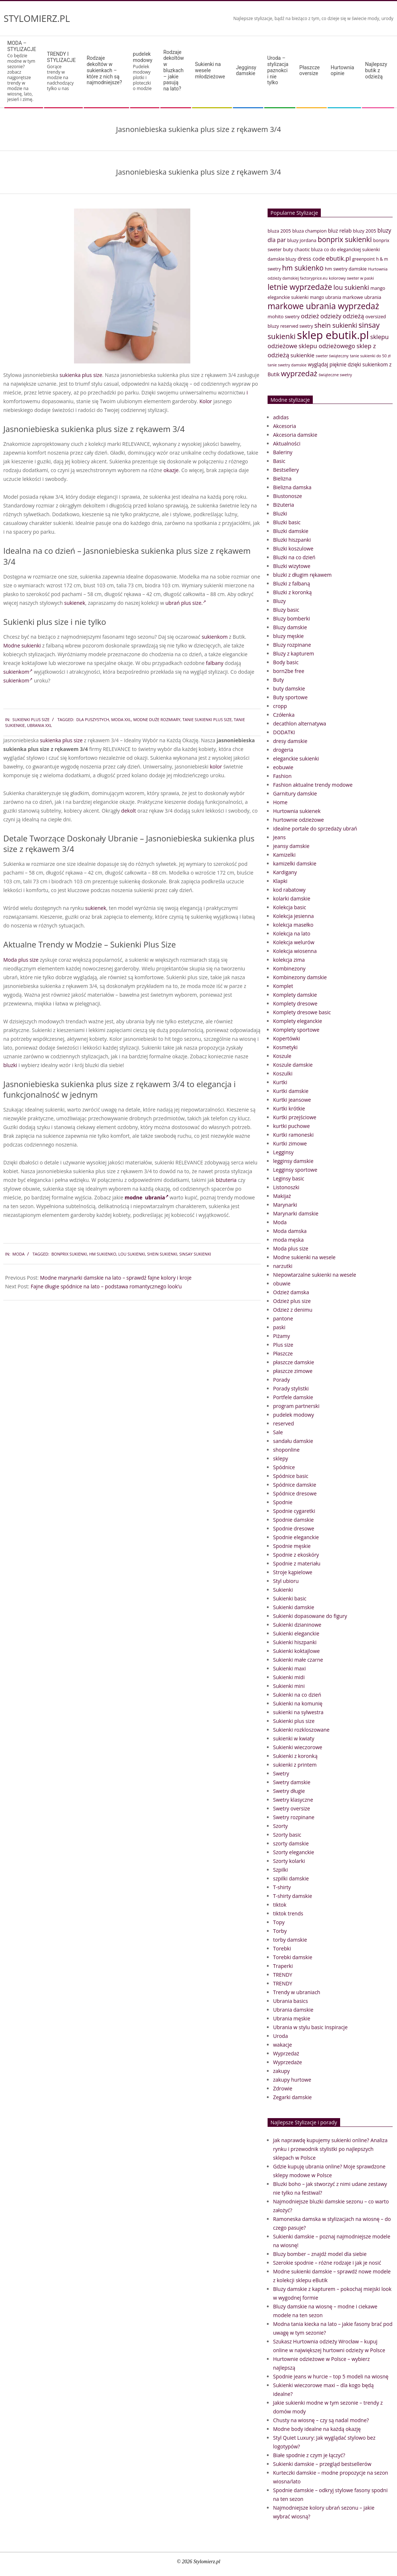 The width and height of the screenshot is (397, 2576). Describe the element at coordinates (146, 1197) in the screenshot. I see `modne ubrania` at that location.